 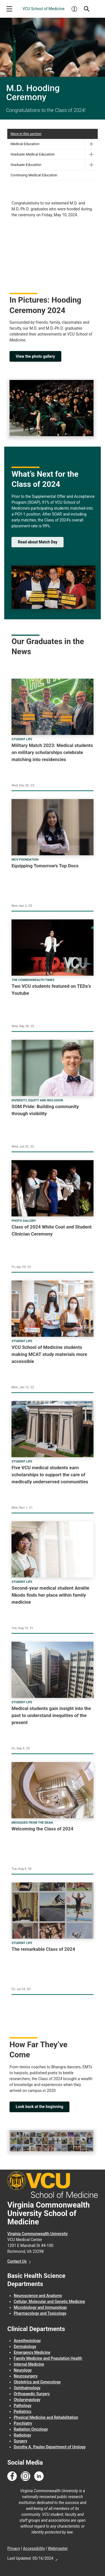 What do you see at coordinates (58, 2548) in the screenshot?
I see `Webmaster` at bounding box center [58, 2548].